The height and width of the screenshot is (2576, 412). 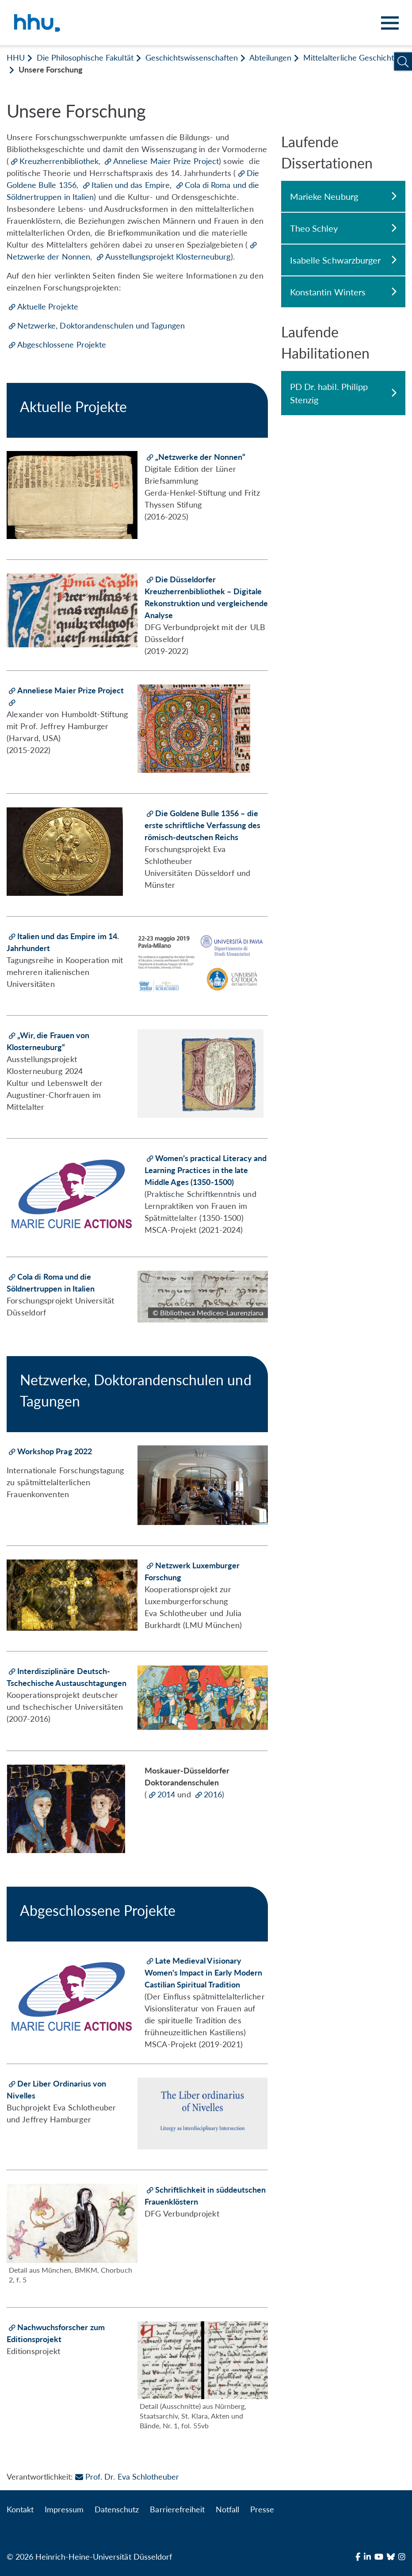 I want to click on Die Goldene Bulle 1356 – die erste schriftliche Verfassung des römisch-deutschen Reichs, so click(x=202, y=825).